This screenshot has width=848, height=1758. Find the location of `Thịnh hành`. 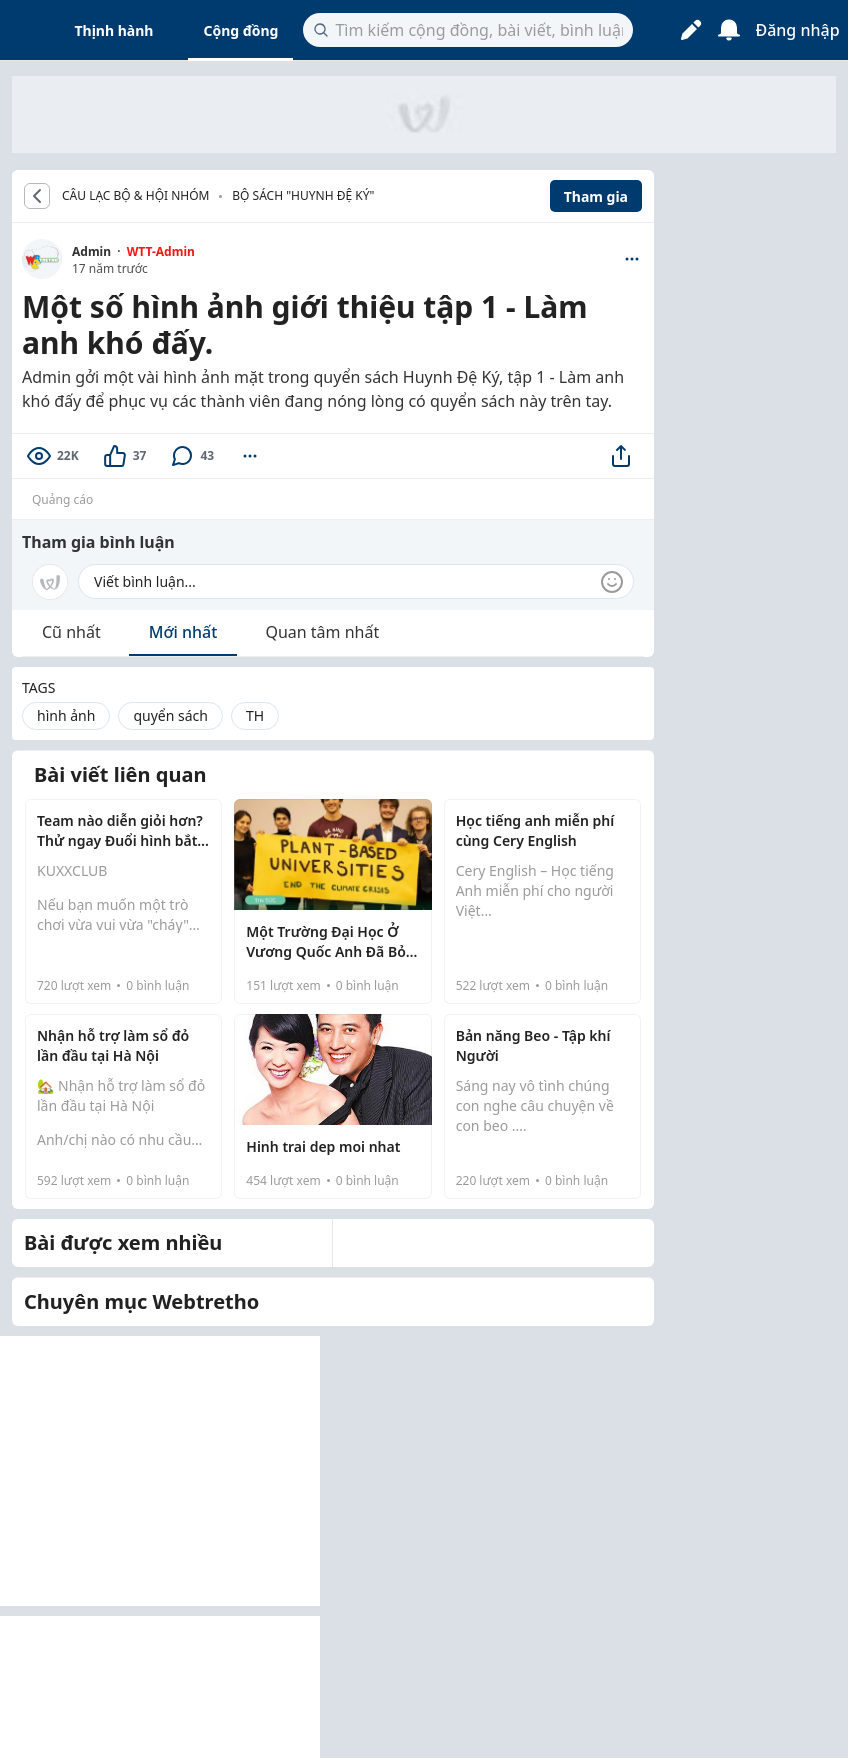

Thịnh hành is located at coordinates (114, 30).